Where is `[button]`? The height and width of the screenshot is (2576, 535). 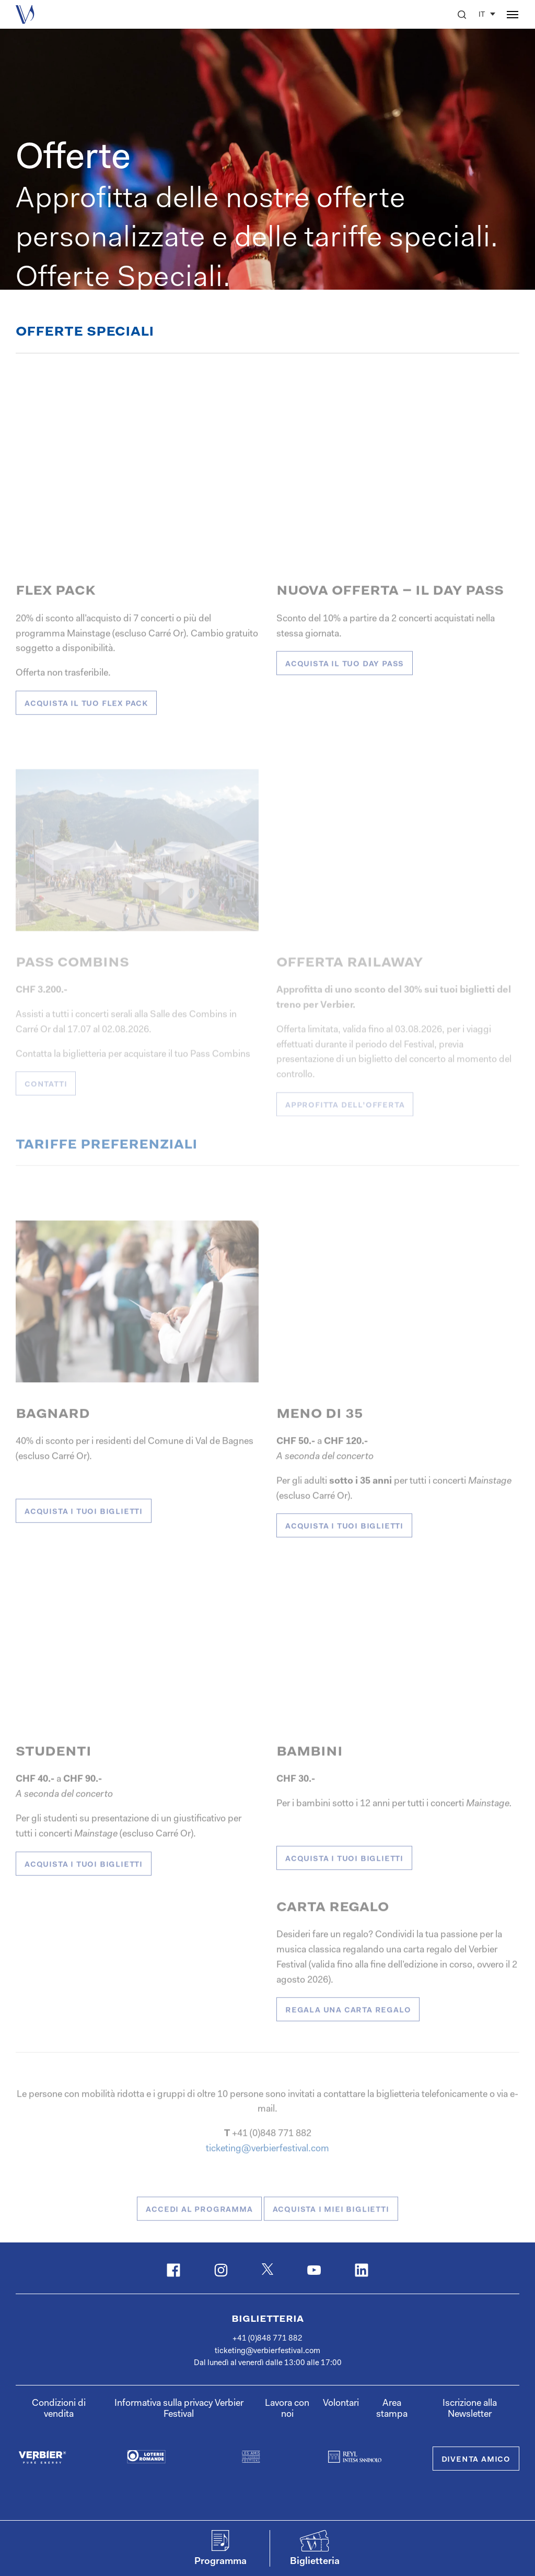 [button] is located at coordinates (462, 14).